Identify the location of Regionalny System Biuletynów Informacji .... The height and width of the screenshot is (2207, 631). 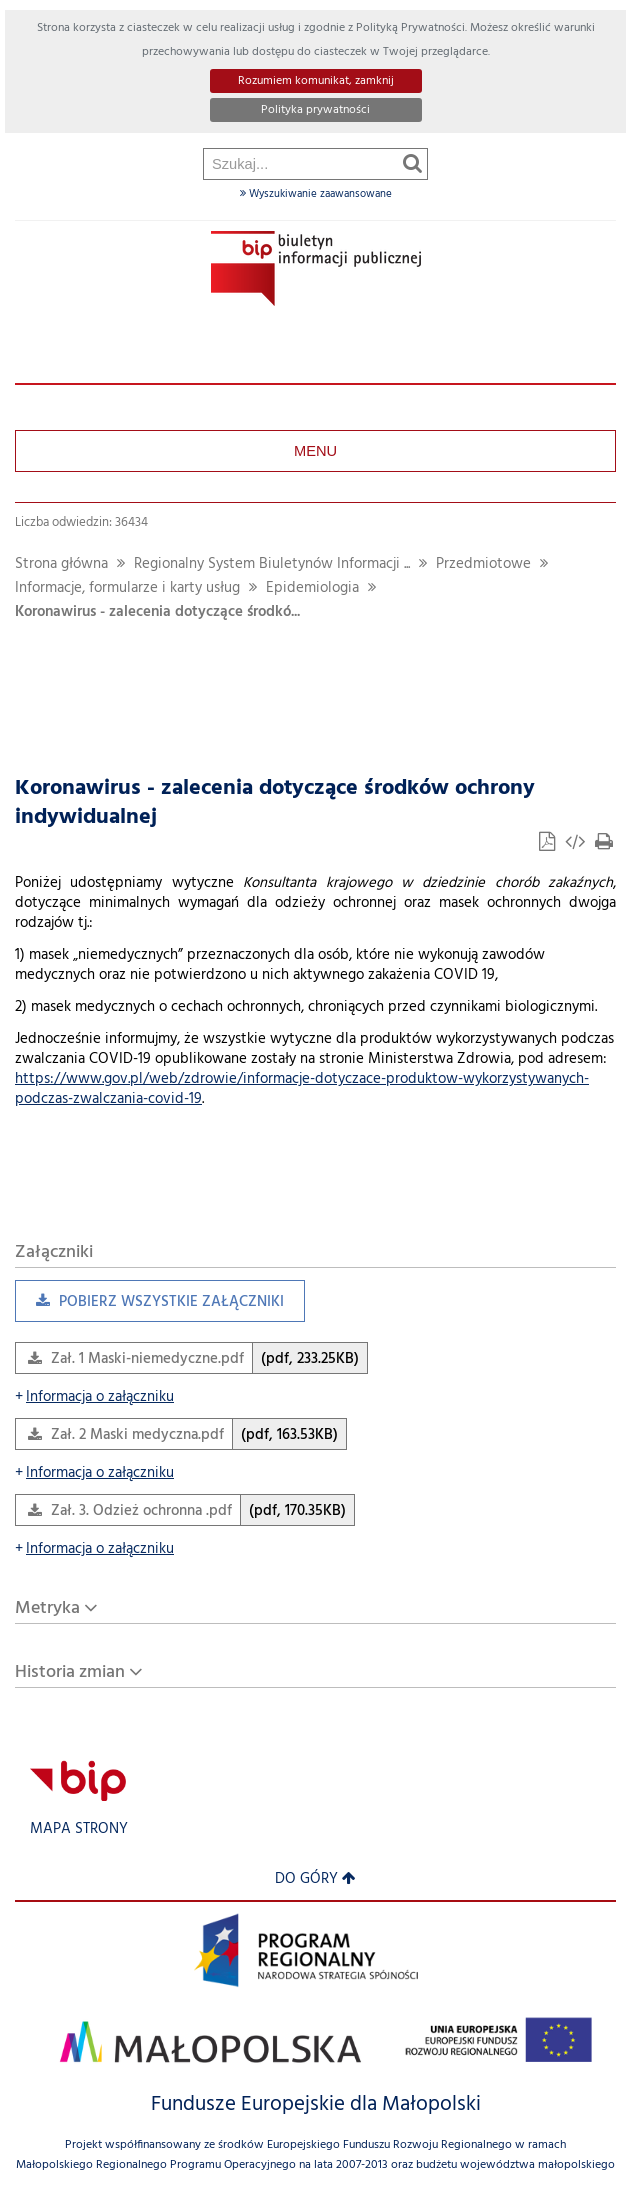
(272, 564).